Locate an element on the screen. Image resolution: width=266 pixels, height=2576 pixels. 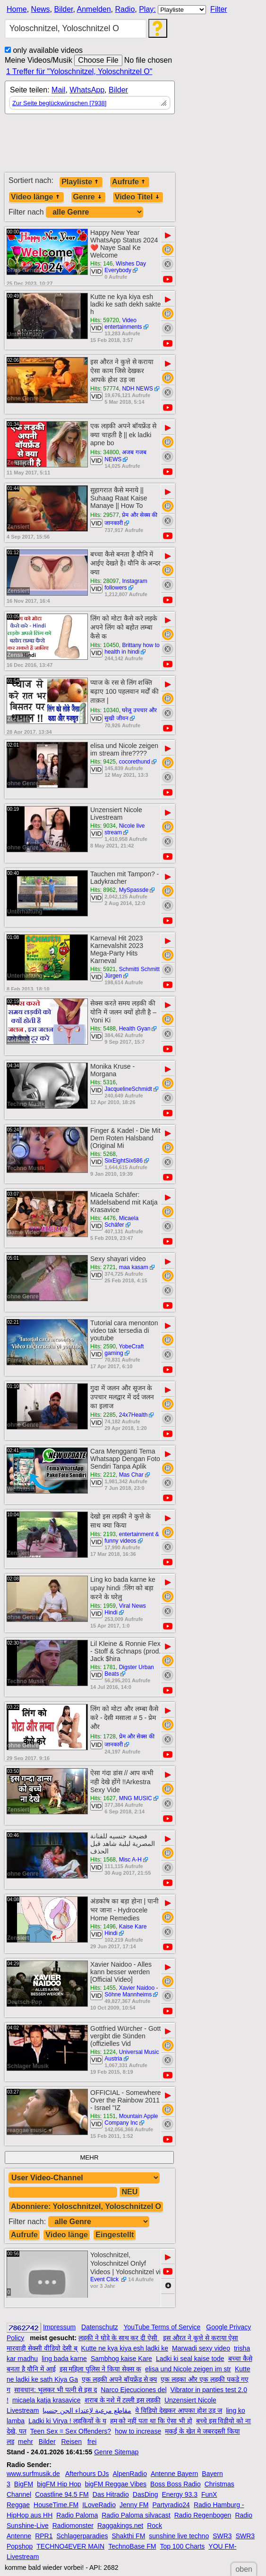
Jenny FM is located at coordinates (134, 2505).